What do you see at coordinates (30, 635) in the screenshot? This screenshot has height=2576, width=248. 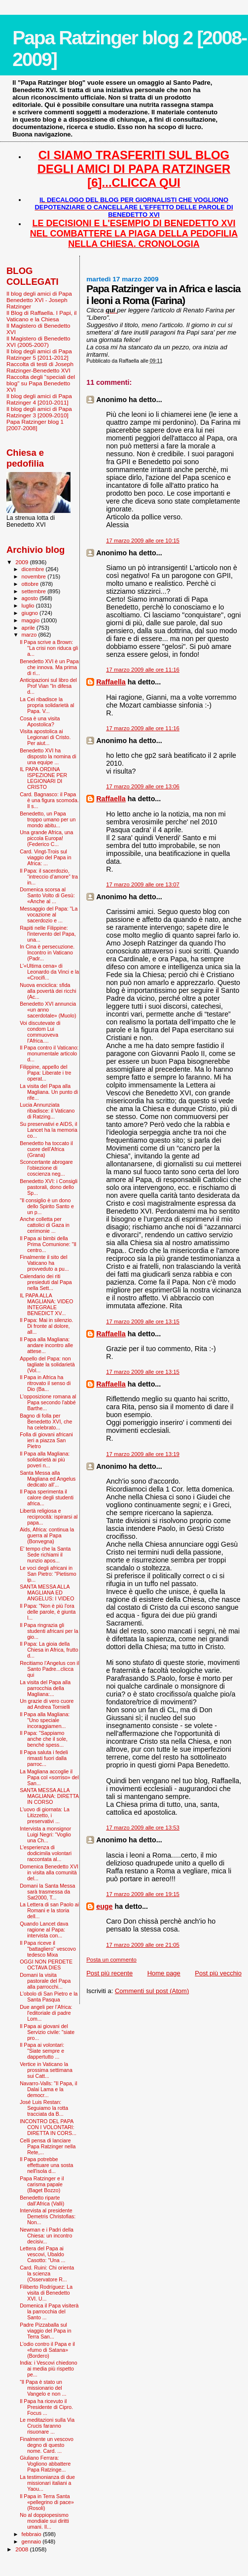 I see `marzo` at bounding box center [30, 635].